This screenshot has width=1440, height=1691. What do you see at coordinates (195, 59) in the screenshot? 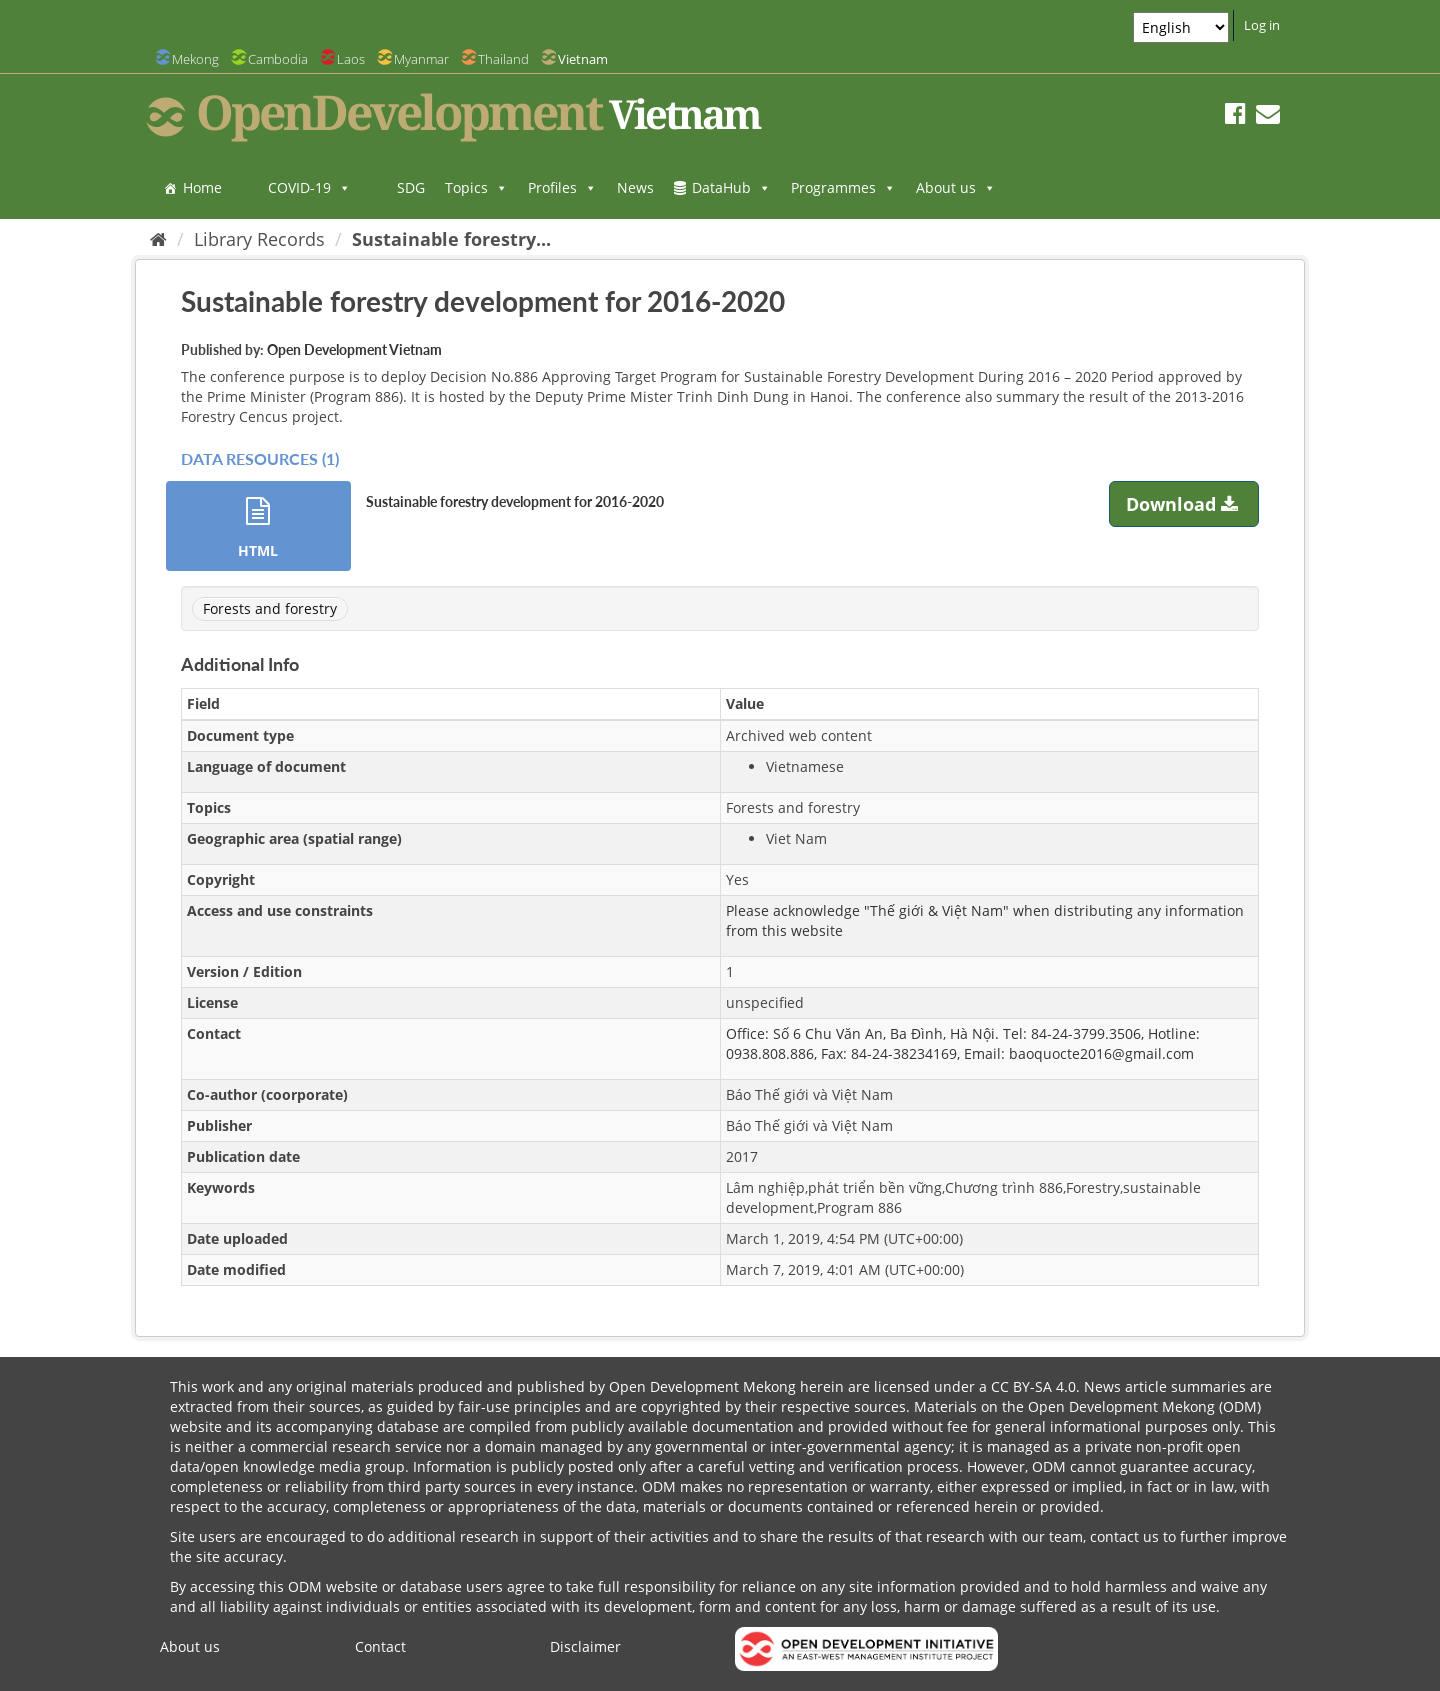
I see `Mekong` at bounding box center [195, 59].